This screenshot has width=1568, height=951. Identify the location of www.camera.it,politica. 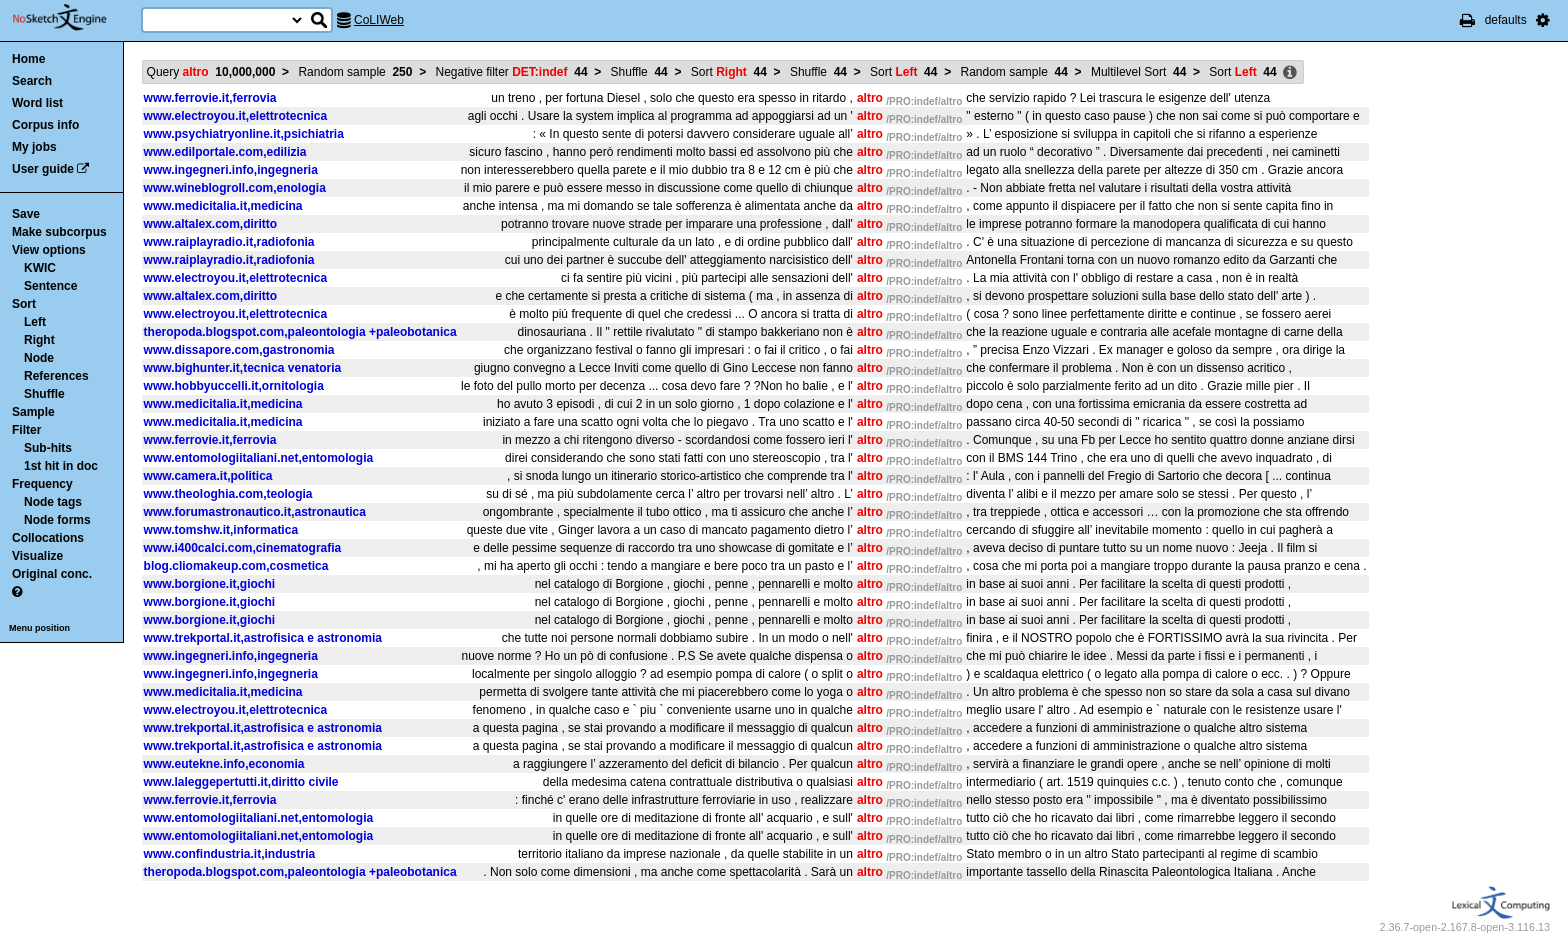
(208, 476).